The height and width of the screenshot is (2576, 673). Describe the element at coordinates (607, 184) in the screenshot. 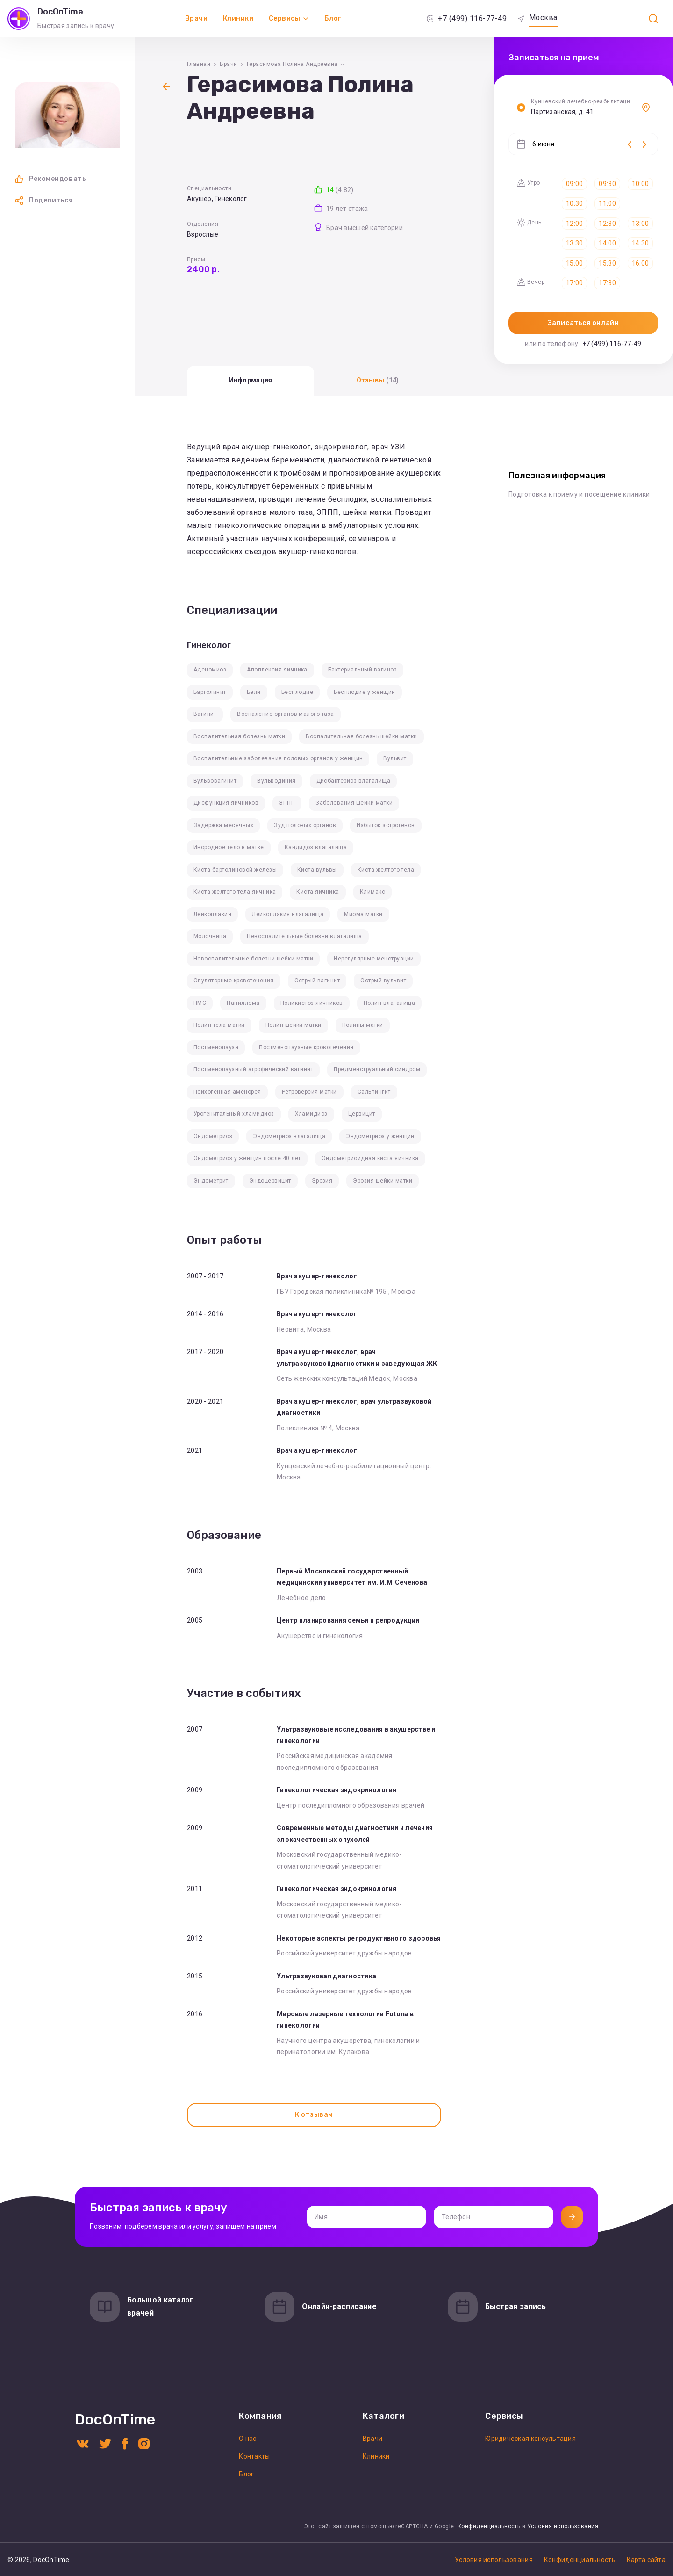

I see `09:30` at that location.